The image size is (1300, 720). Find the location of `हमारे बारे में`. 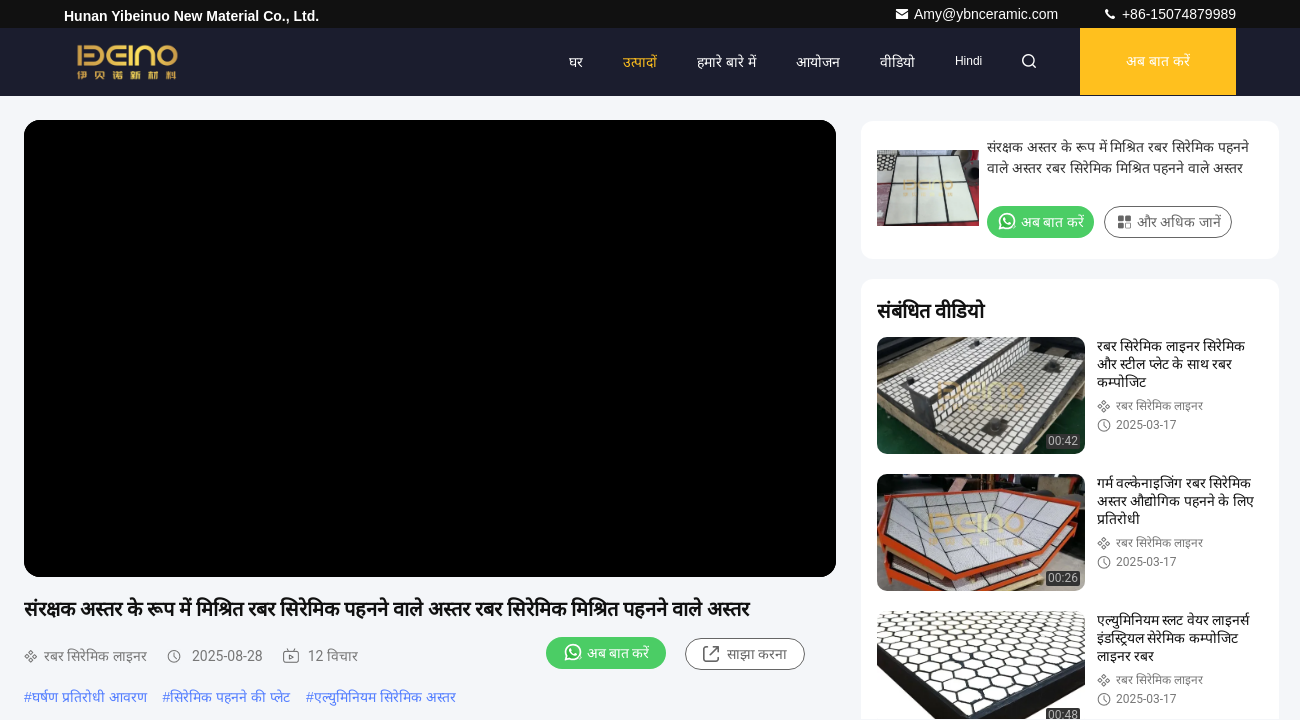

हमारे बारे में is located at coordinates (720, 62).